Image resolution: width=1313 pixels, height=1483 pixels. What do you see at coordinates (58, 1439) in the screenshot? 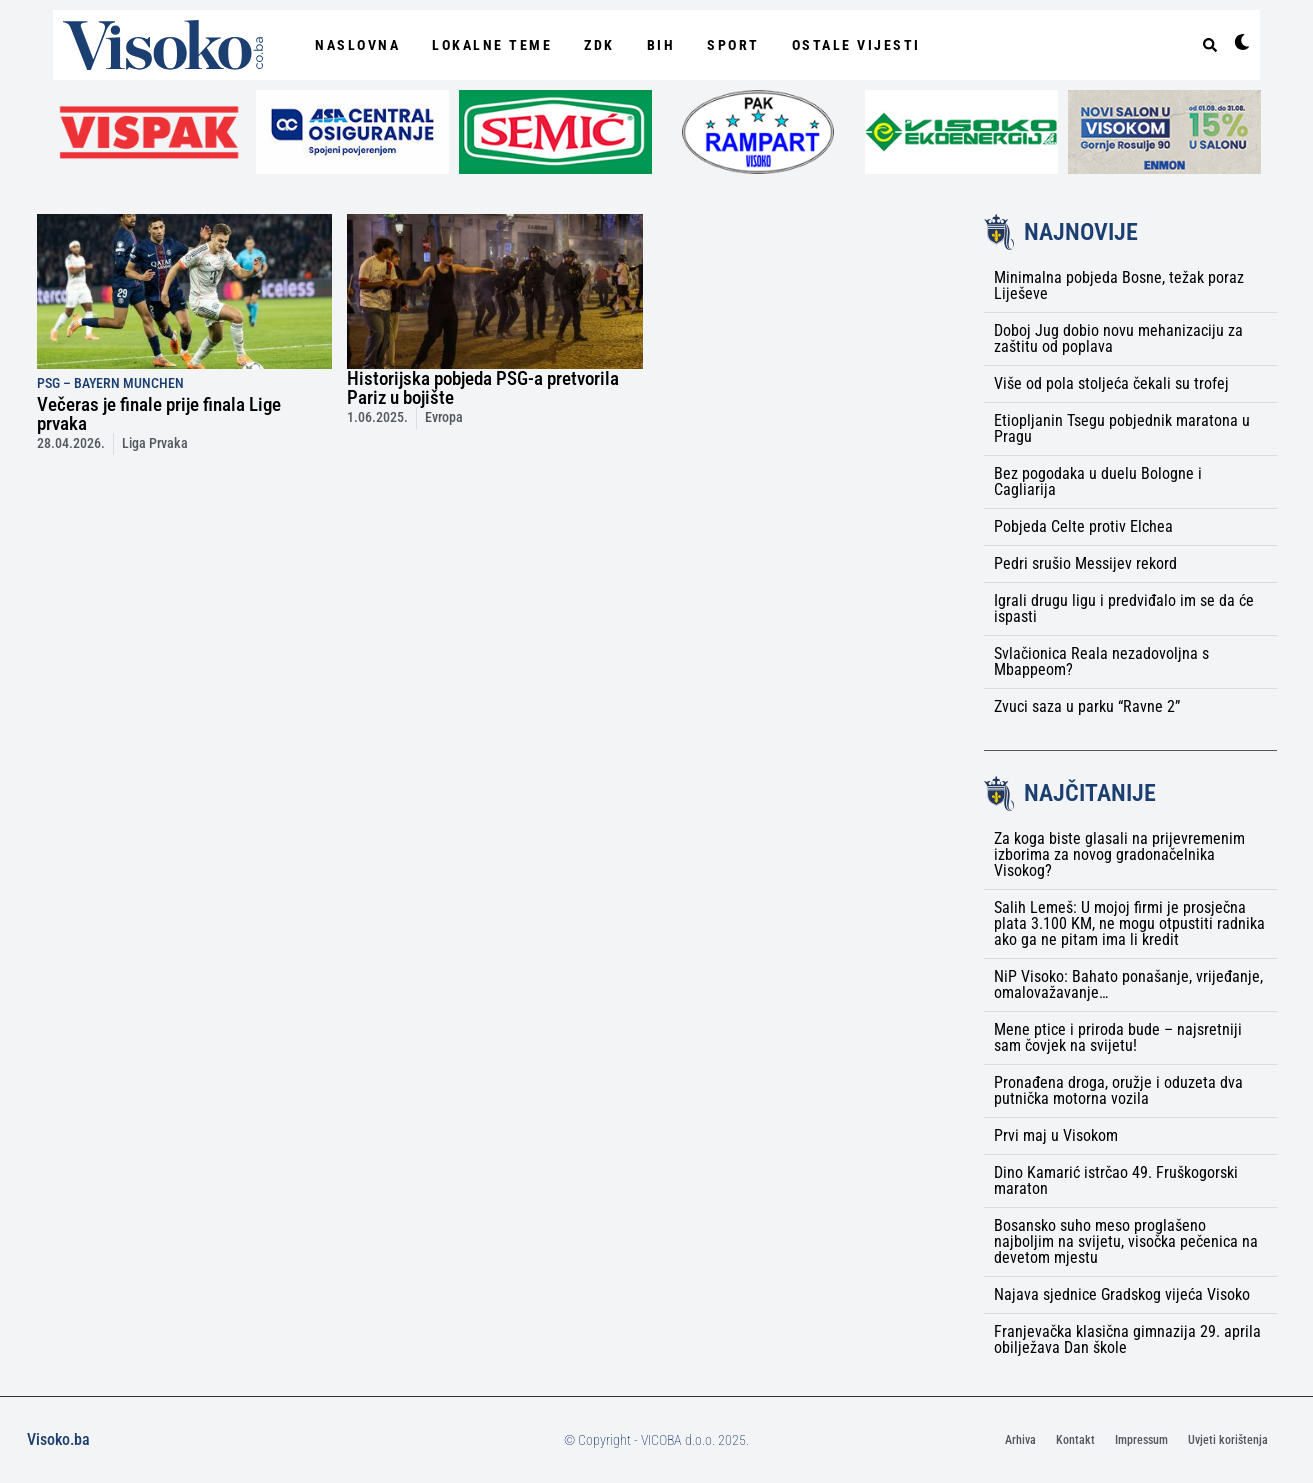
I see `Visoko.ba` at bounding box center [58, 1439].